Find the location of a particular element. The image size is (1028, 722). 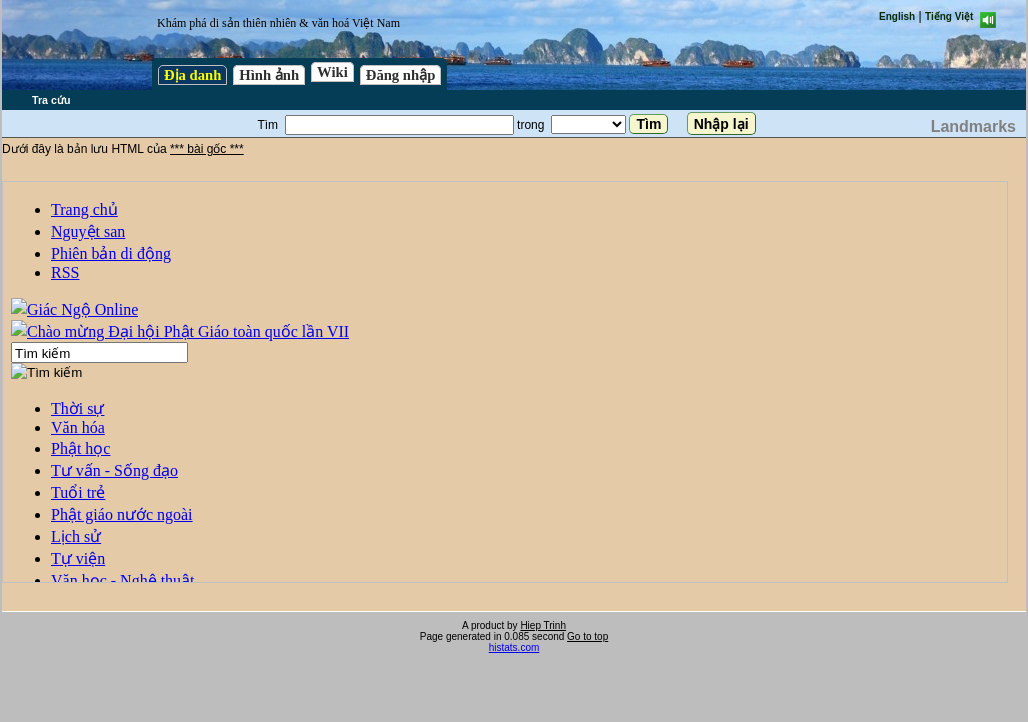

English is located at coordinates (897, 16).